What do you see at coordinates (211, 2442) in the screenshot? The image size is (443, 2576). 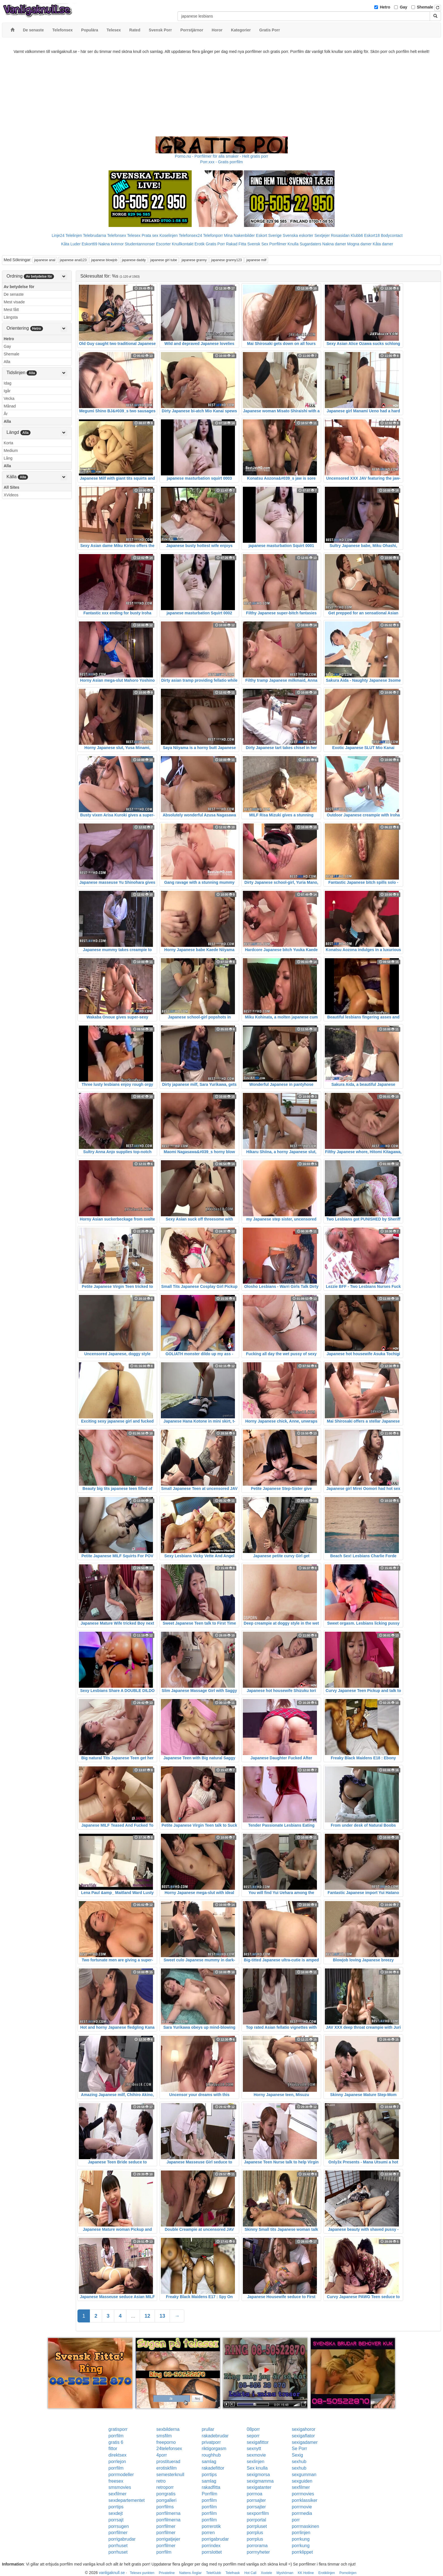 I see `privatporr` at bounding box center [211, 2442].